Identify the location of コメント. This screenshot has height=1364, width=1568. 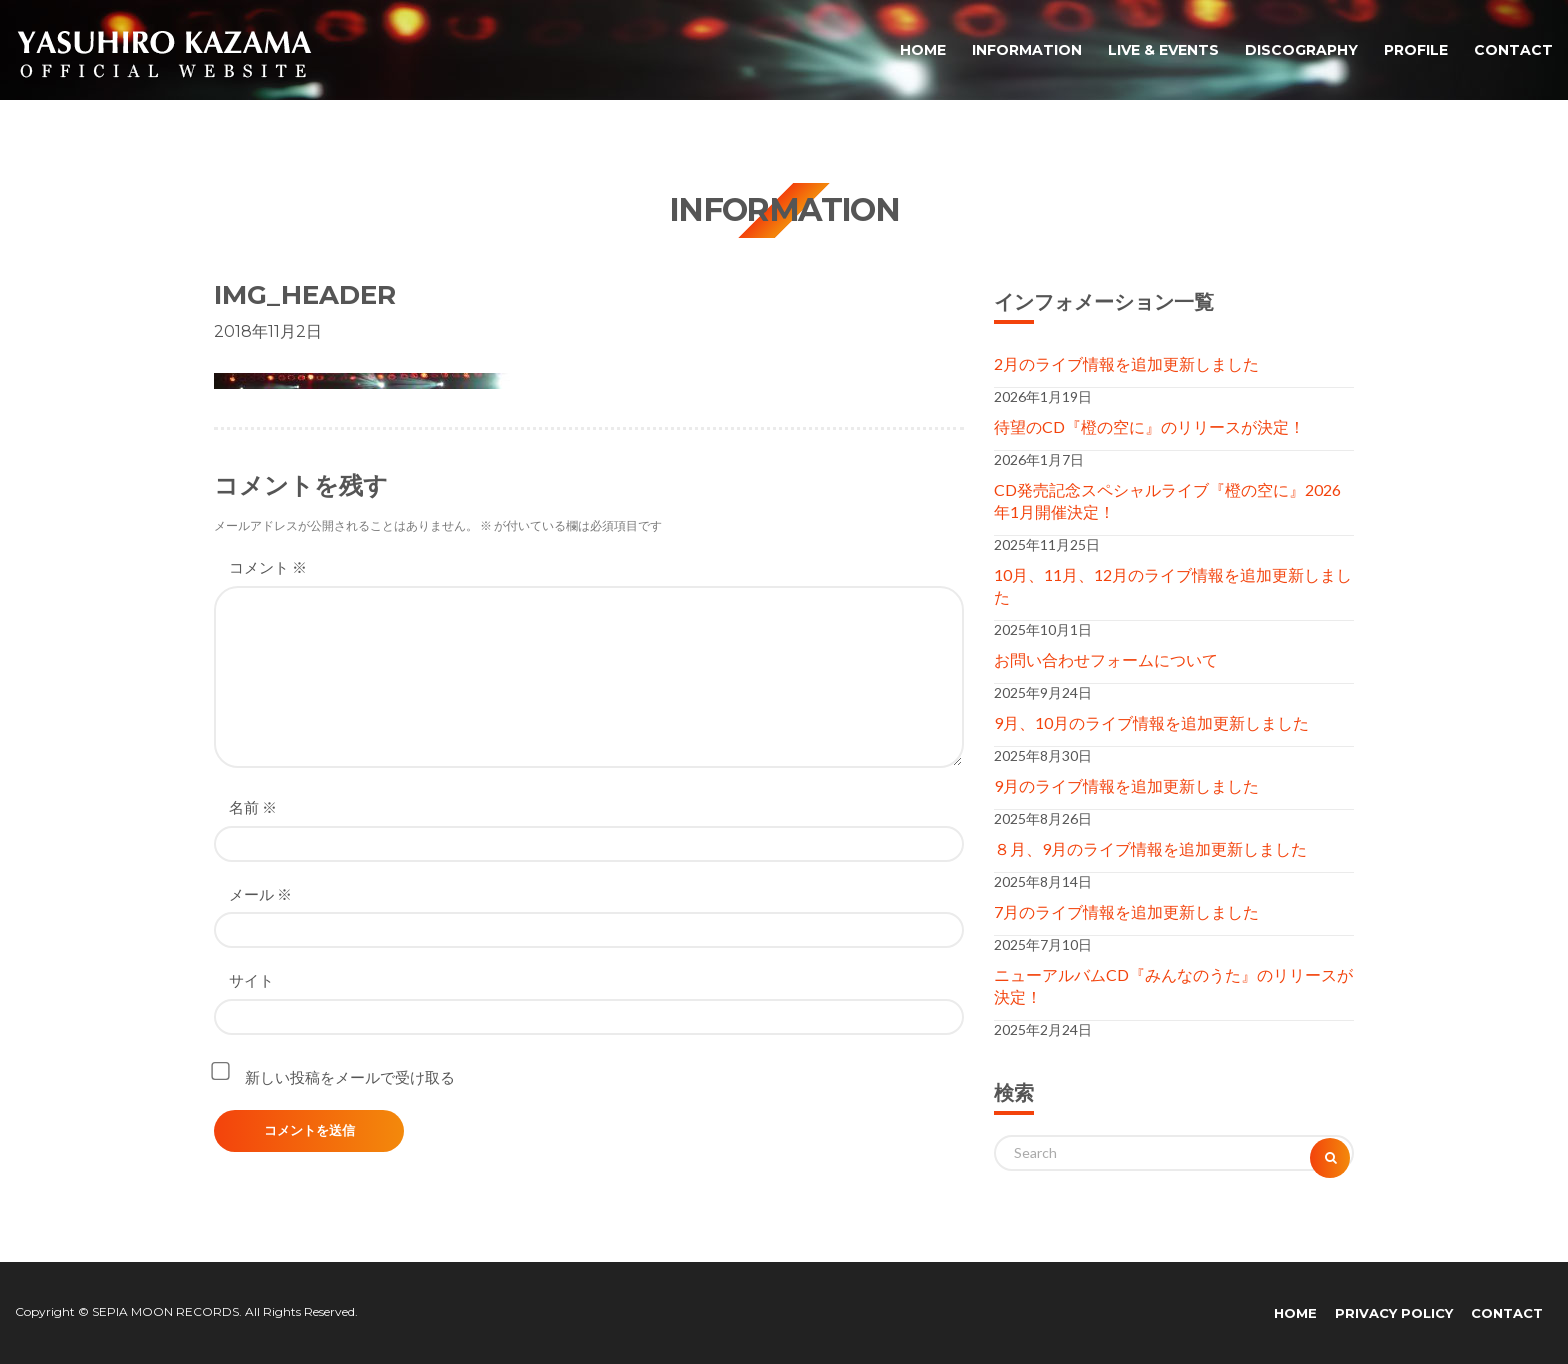
(268, 567).